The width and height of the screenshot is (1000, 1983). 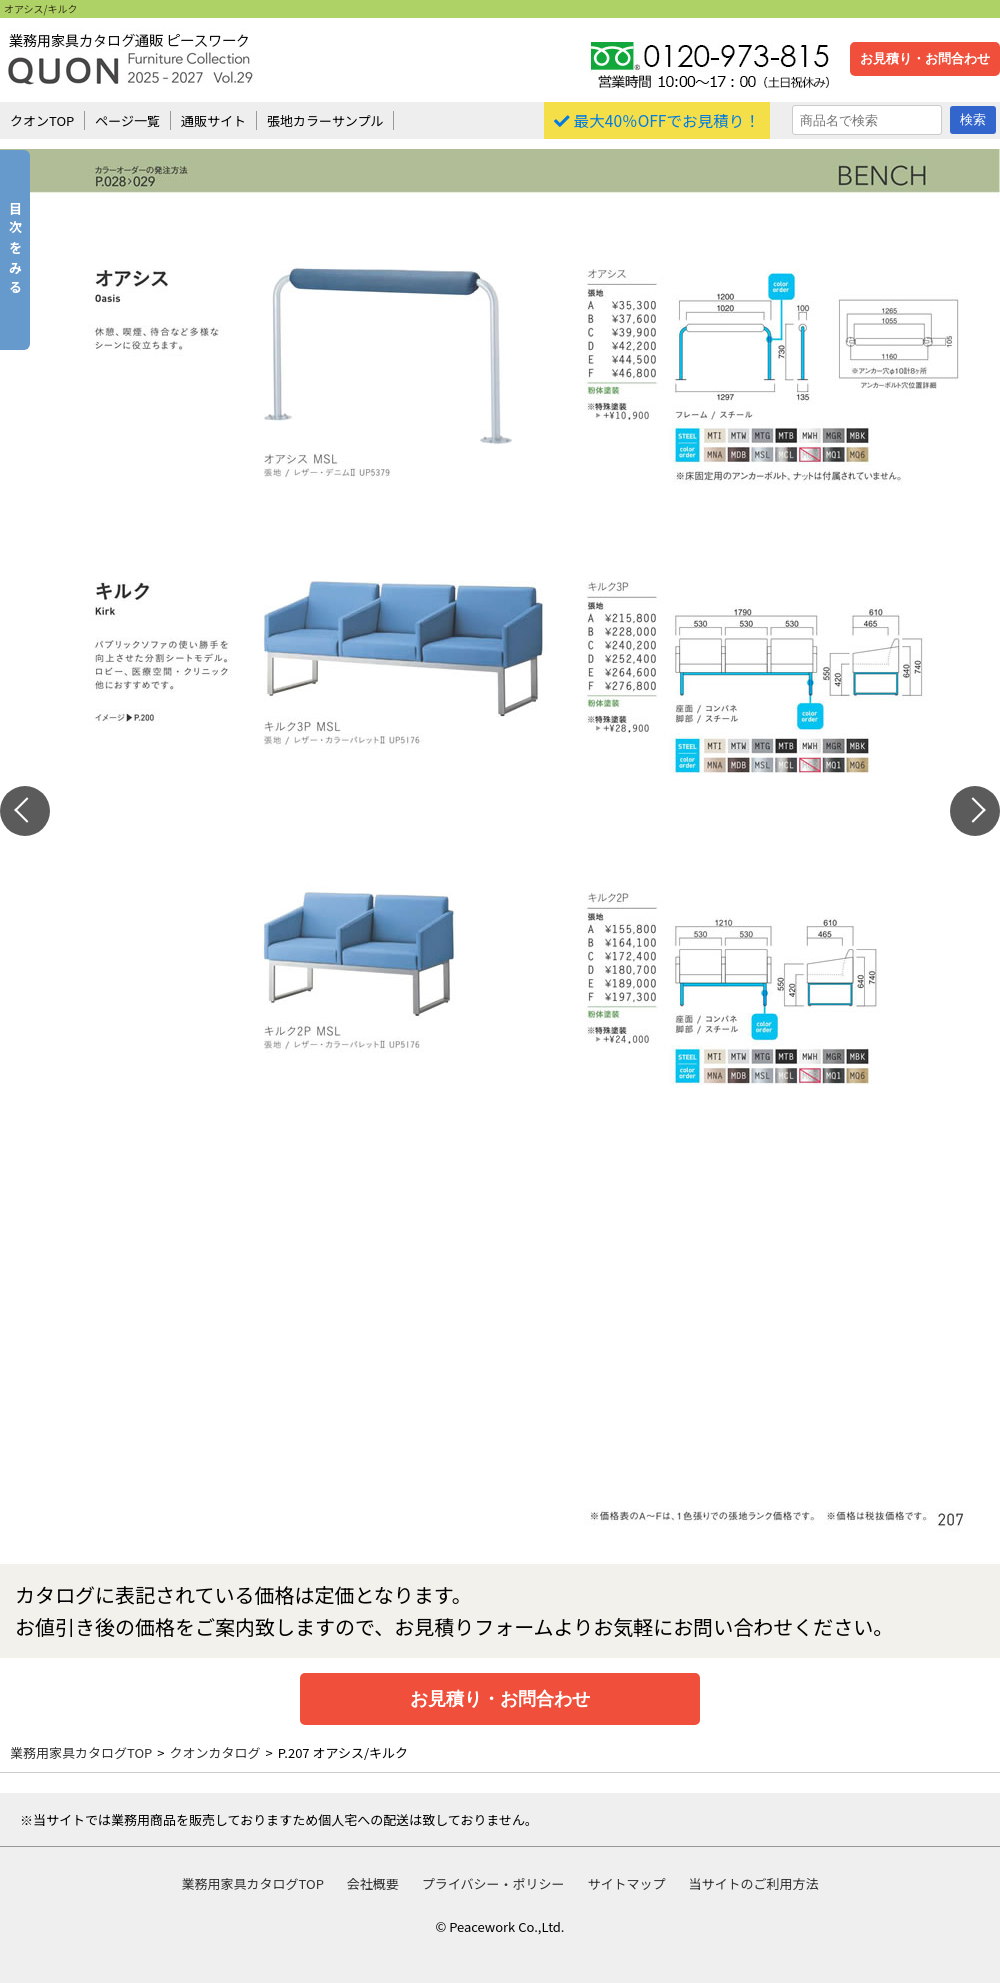 I want to click on お見積り・お問合わせ, so click(x=925, y=58).